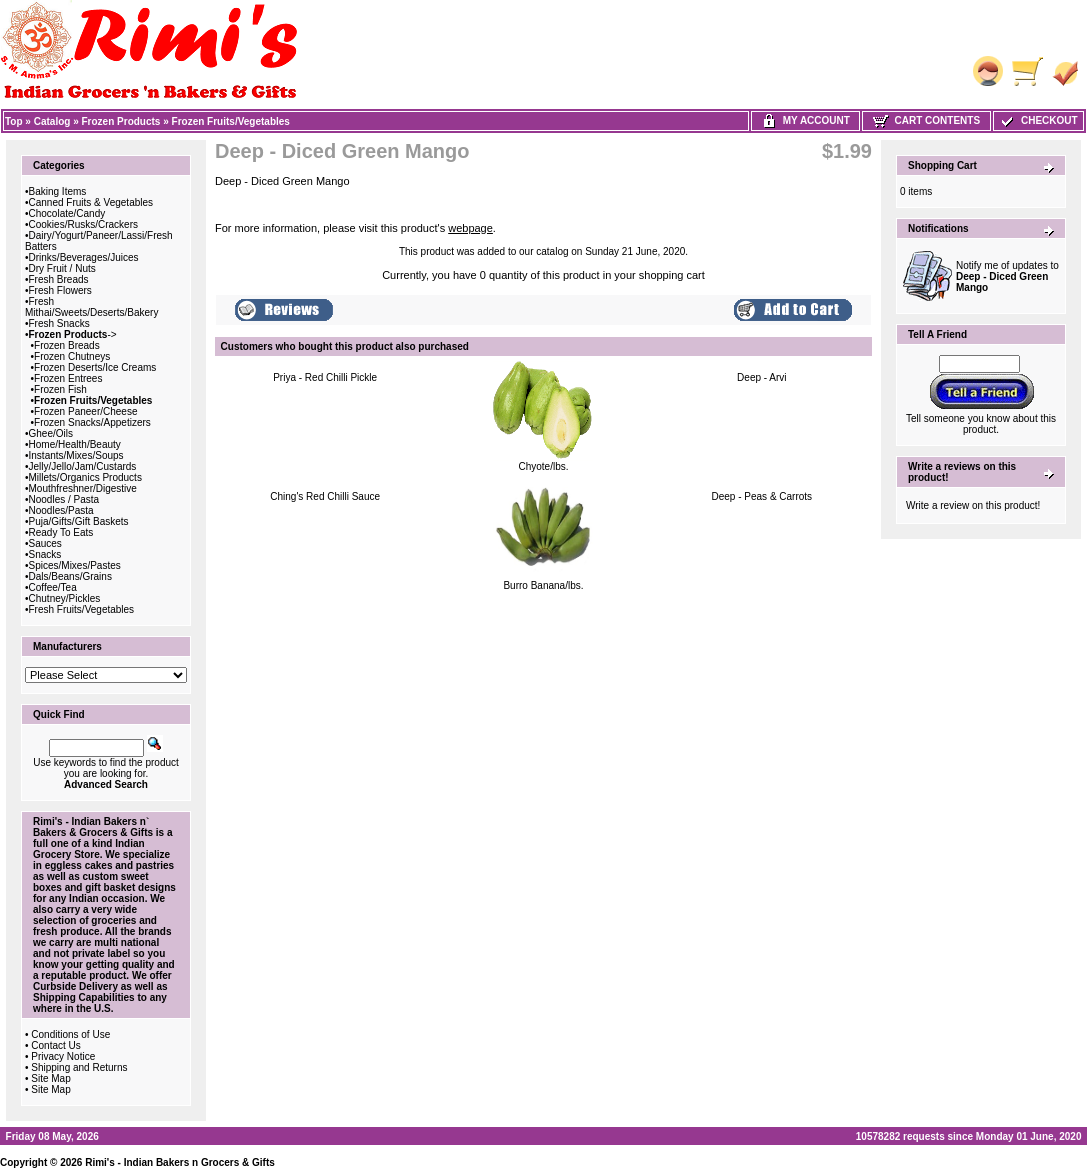 The image size is (1087, 1168). Describe the element at coordinates (85, 411) in the screenshot. I see `Frozen Paneer/Cheese` at that location.